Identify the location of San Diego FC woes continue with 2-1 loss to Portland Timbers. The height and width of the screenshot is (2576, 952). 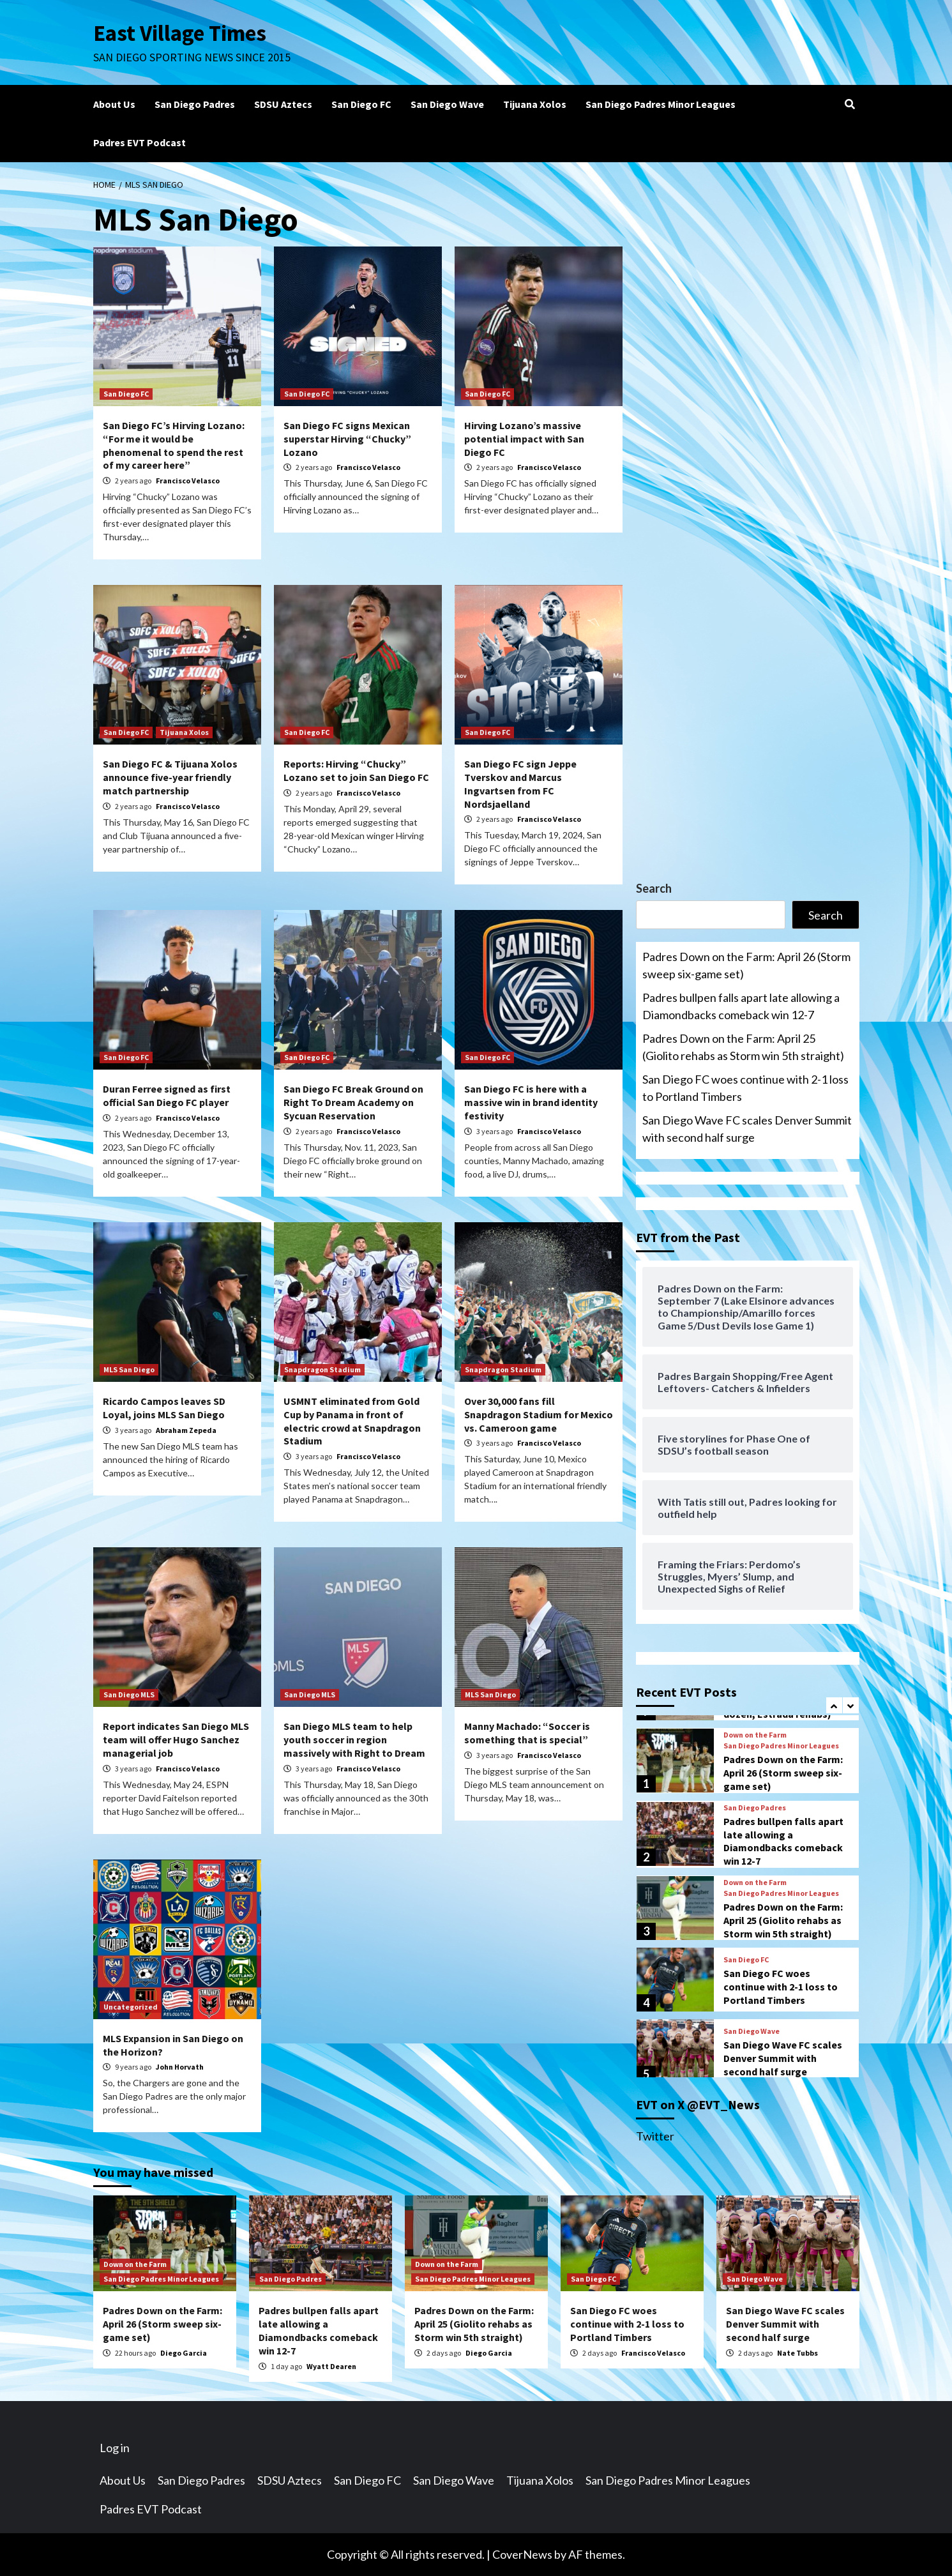
(745, 1087).